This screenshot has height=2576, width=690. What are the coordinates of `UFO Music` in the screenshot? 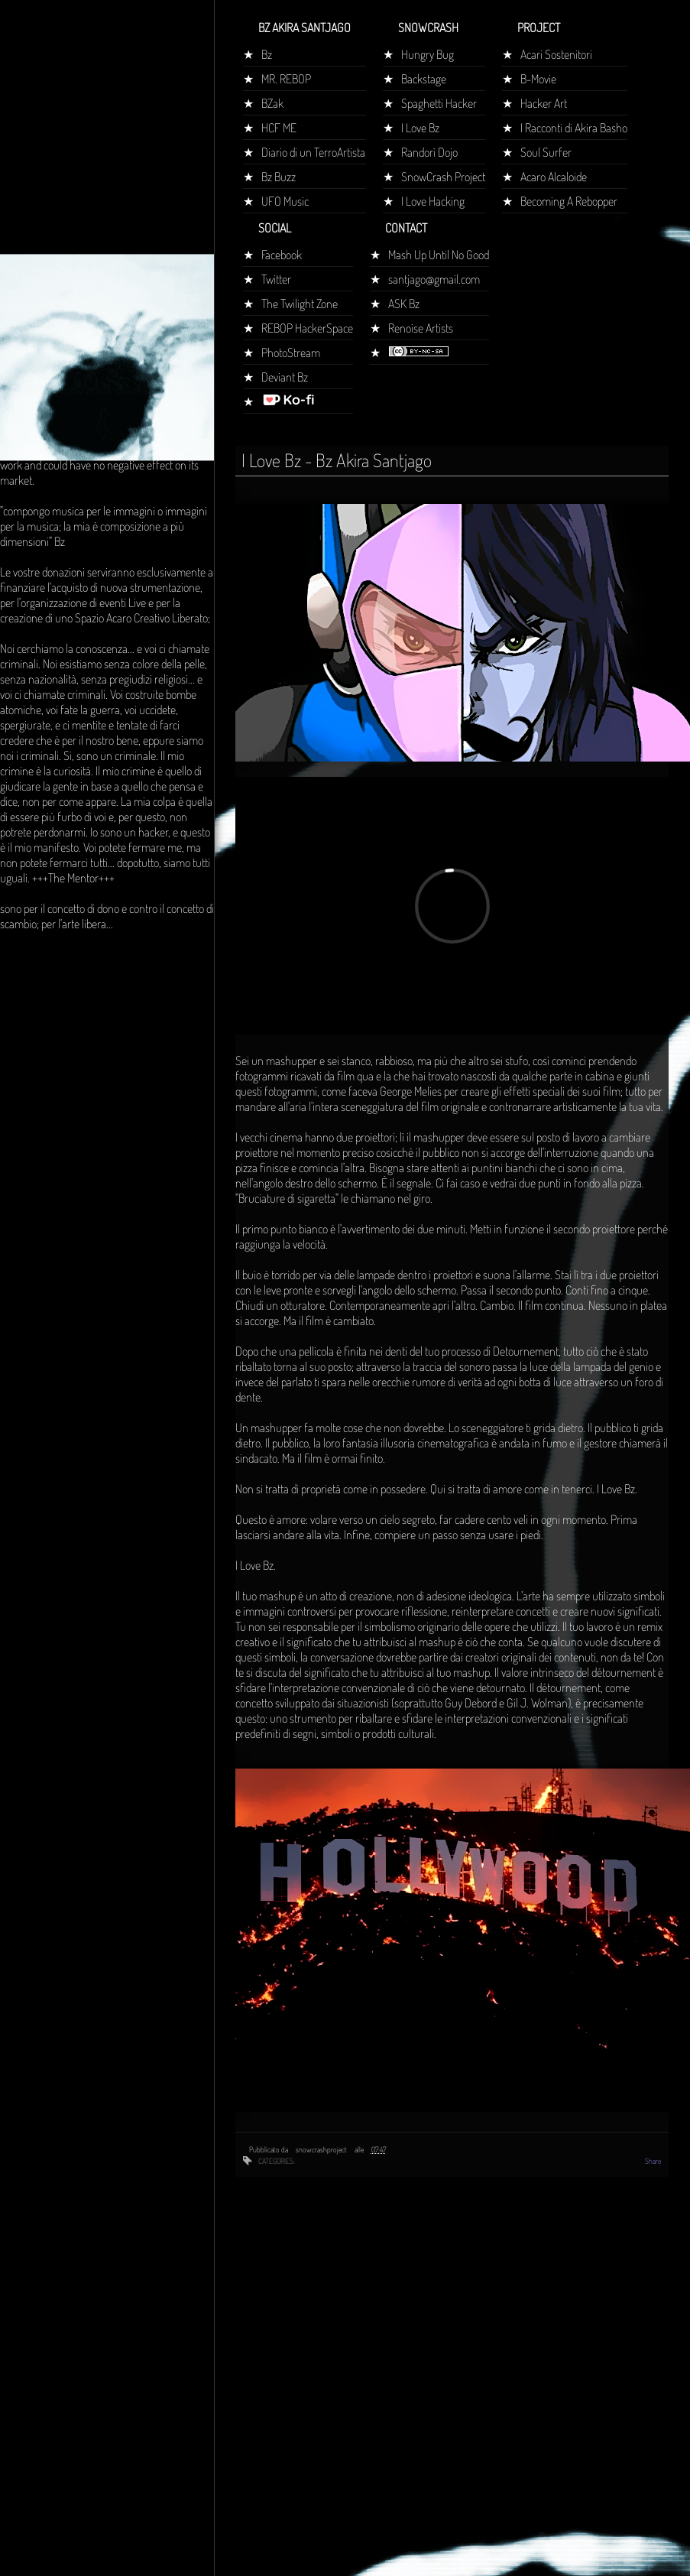 It's located at (285, 201).